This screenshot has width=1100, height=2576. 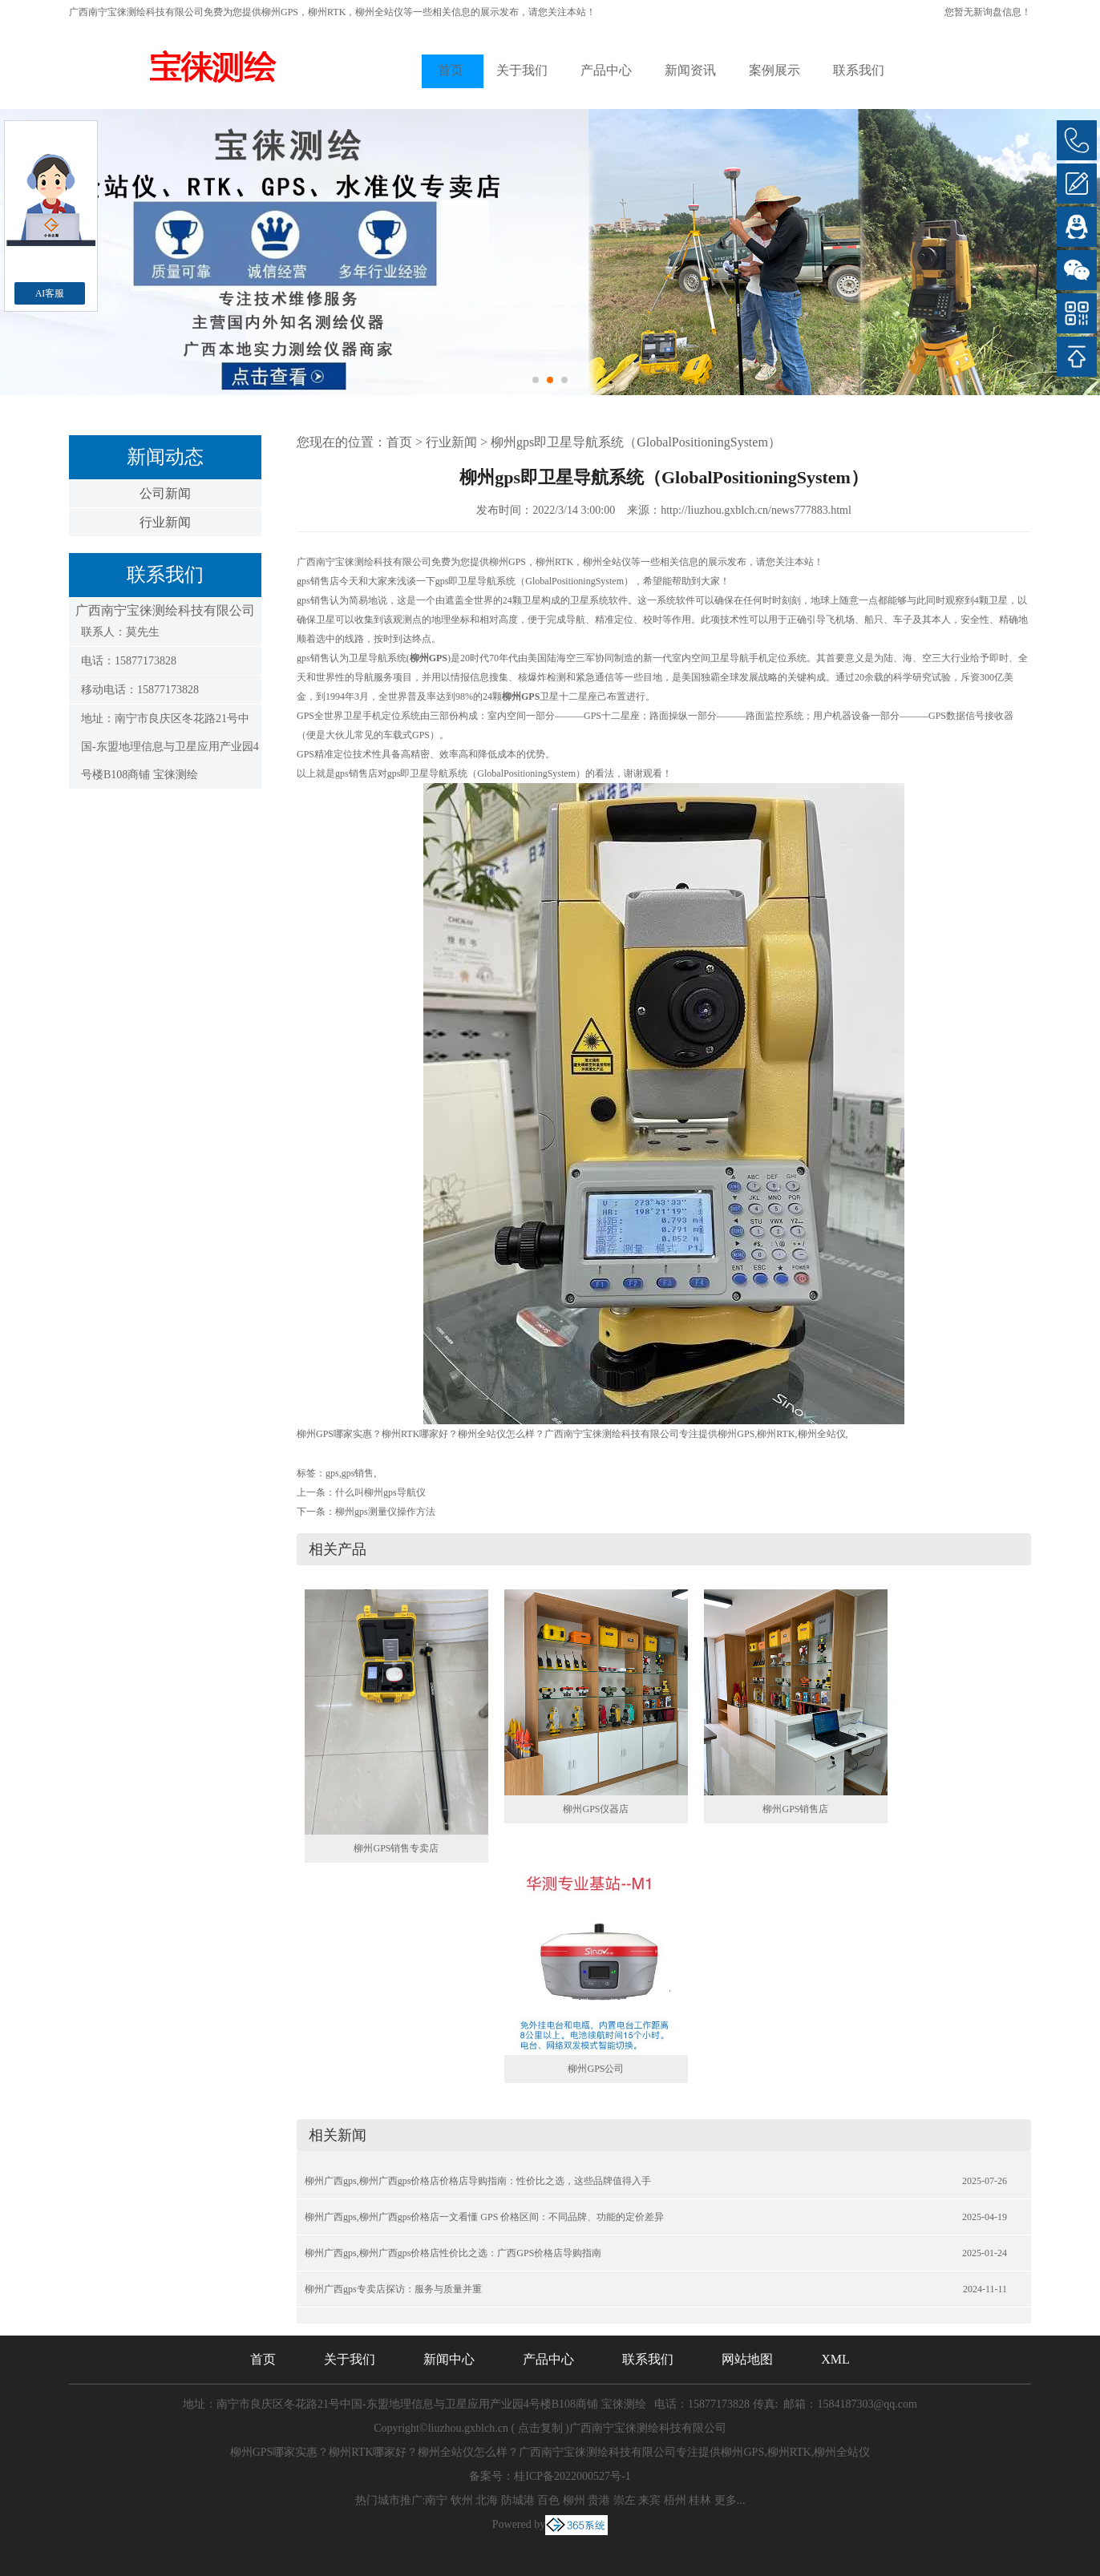 What do you see at coordinates (574, 2500) in the screenshot?
I see `柳州` at bounding box center [574, 2500].